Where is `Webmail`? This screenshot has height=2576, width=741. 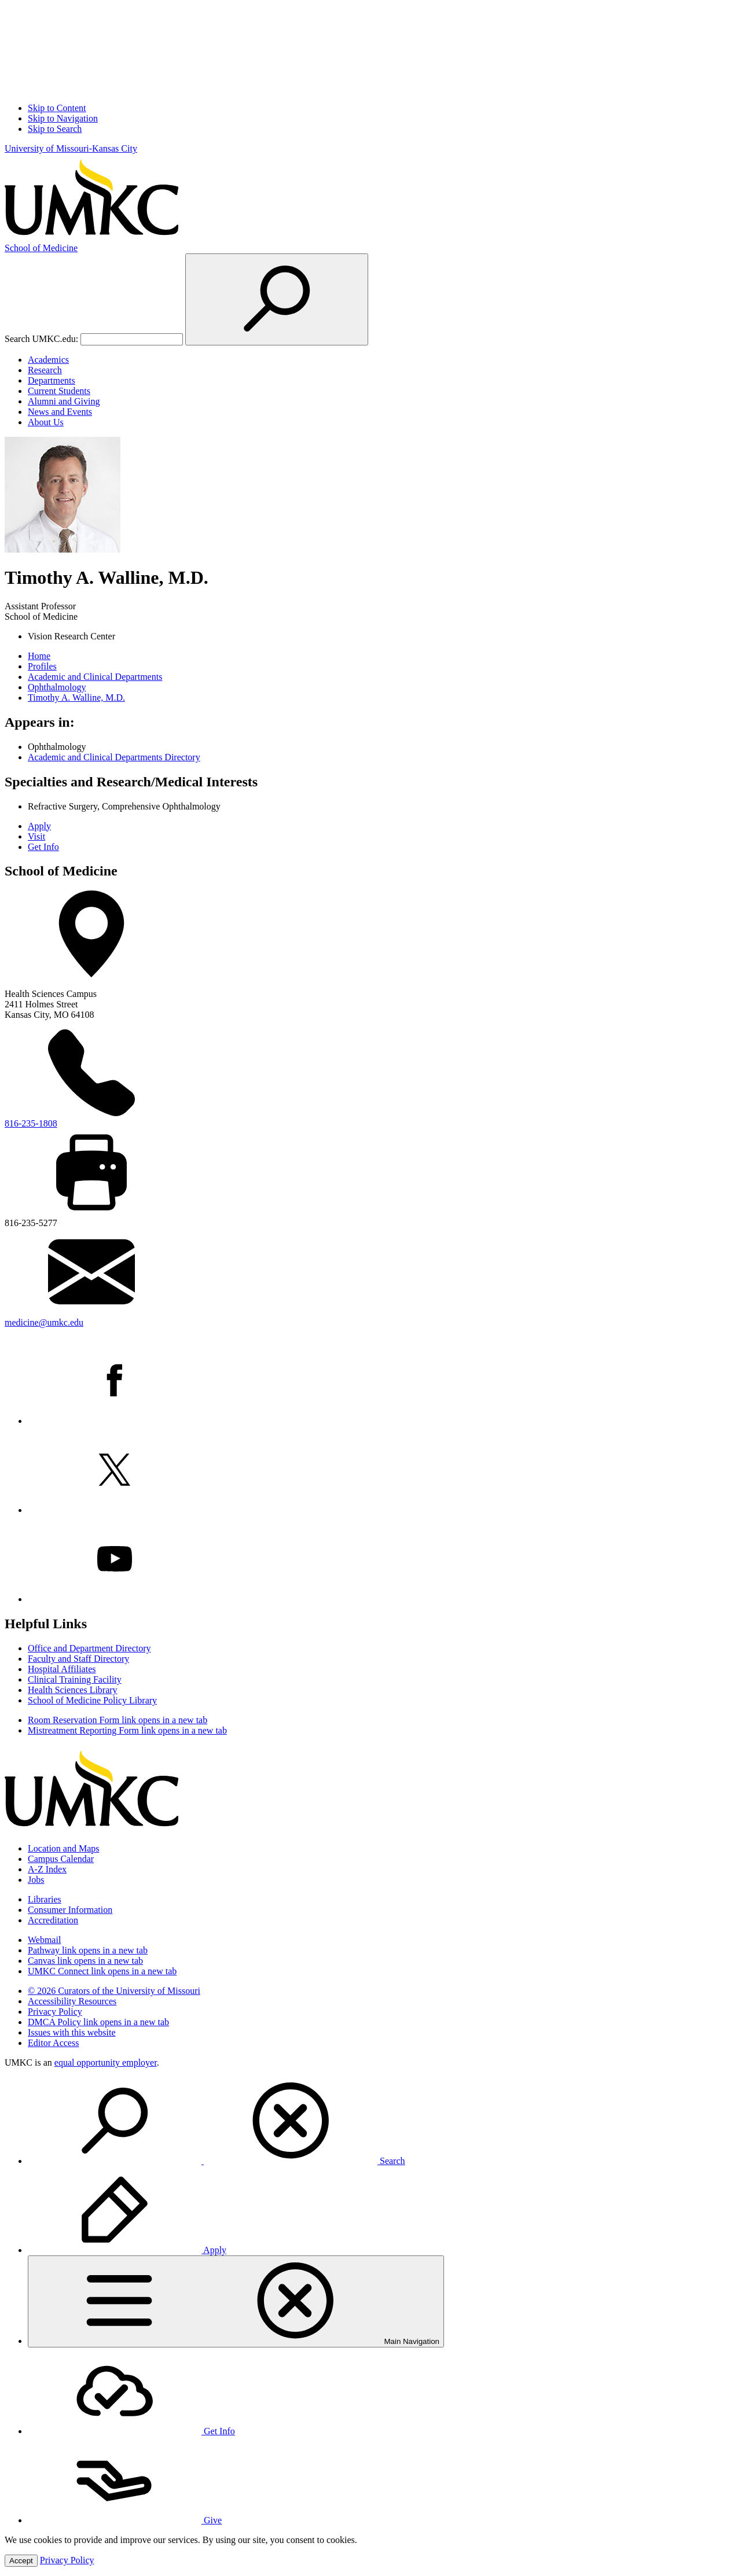 Webmail is located at coordinates (44, 1940).